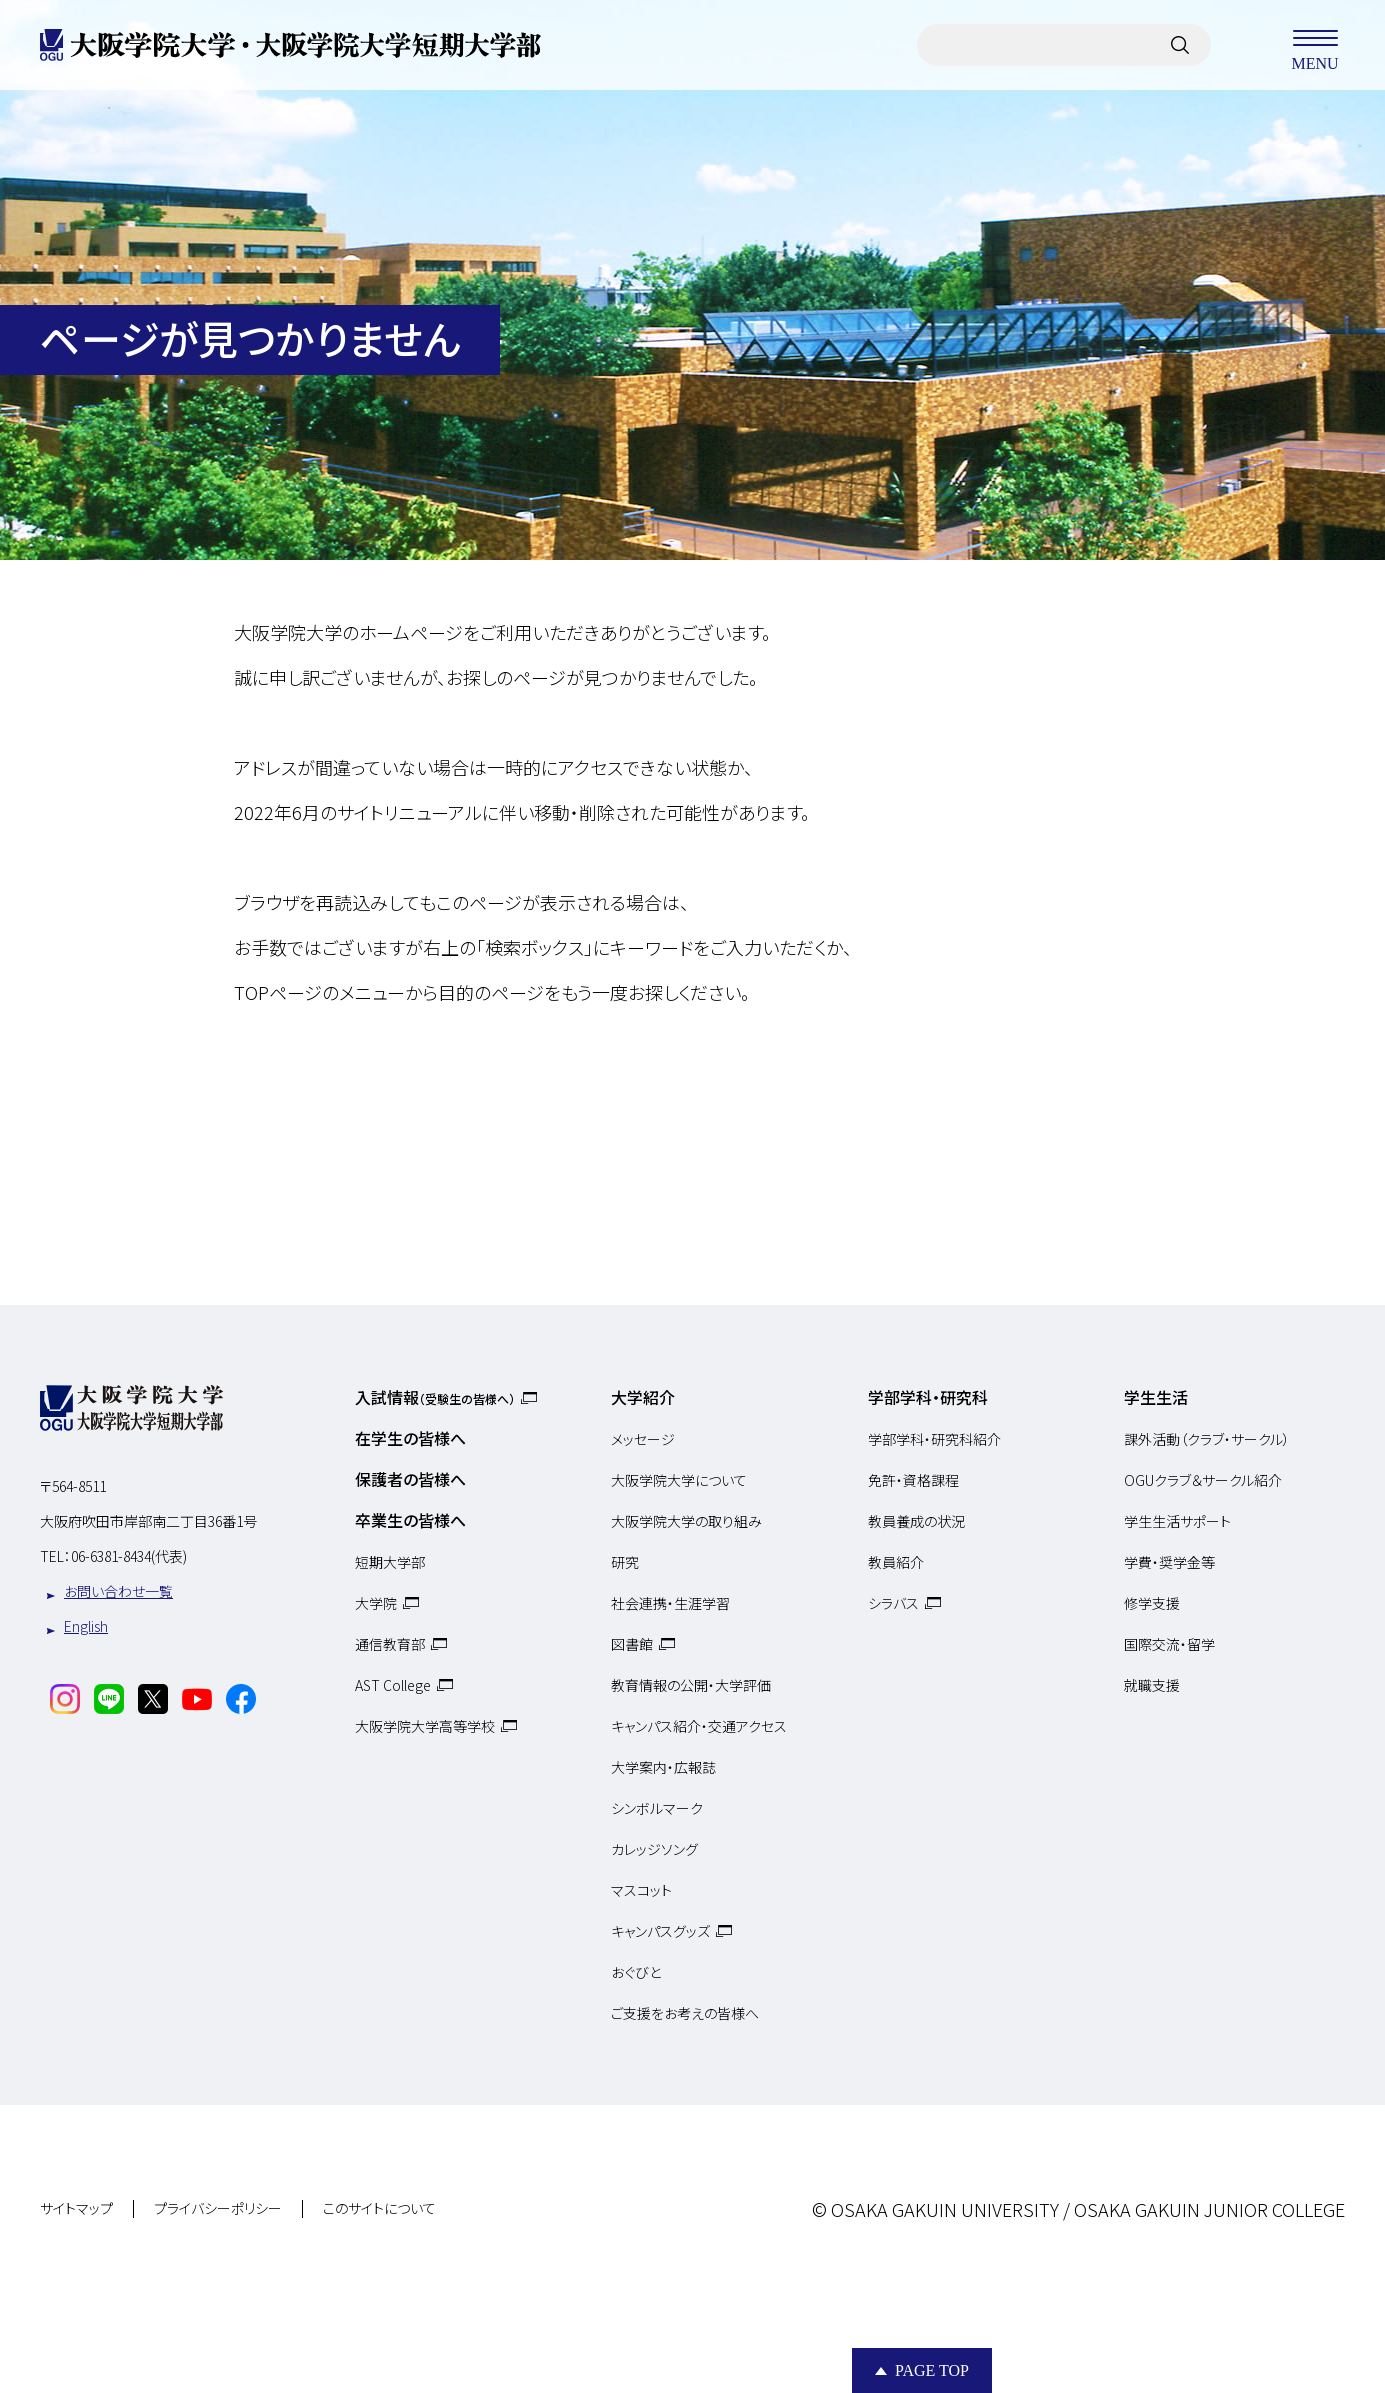 The width and height of the screenshot is (1385, 2393). What do you see at coordinates (932, 2370) in the screenshot?
I see `Page Top [Page to top]` at bounding box center [932, 2370].